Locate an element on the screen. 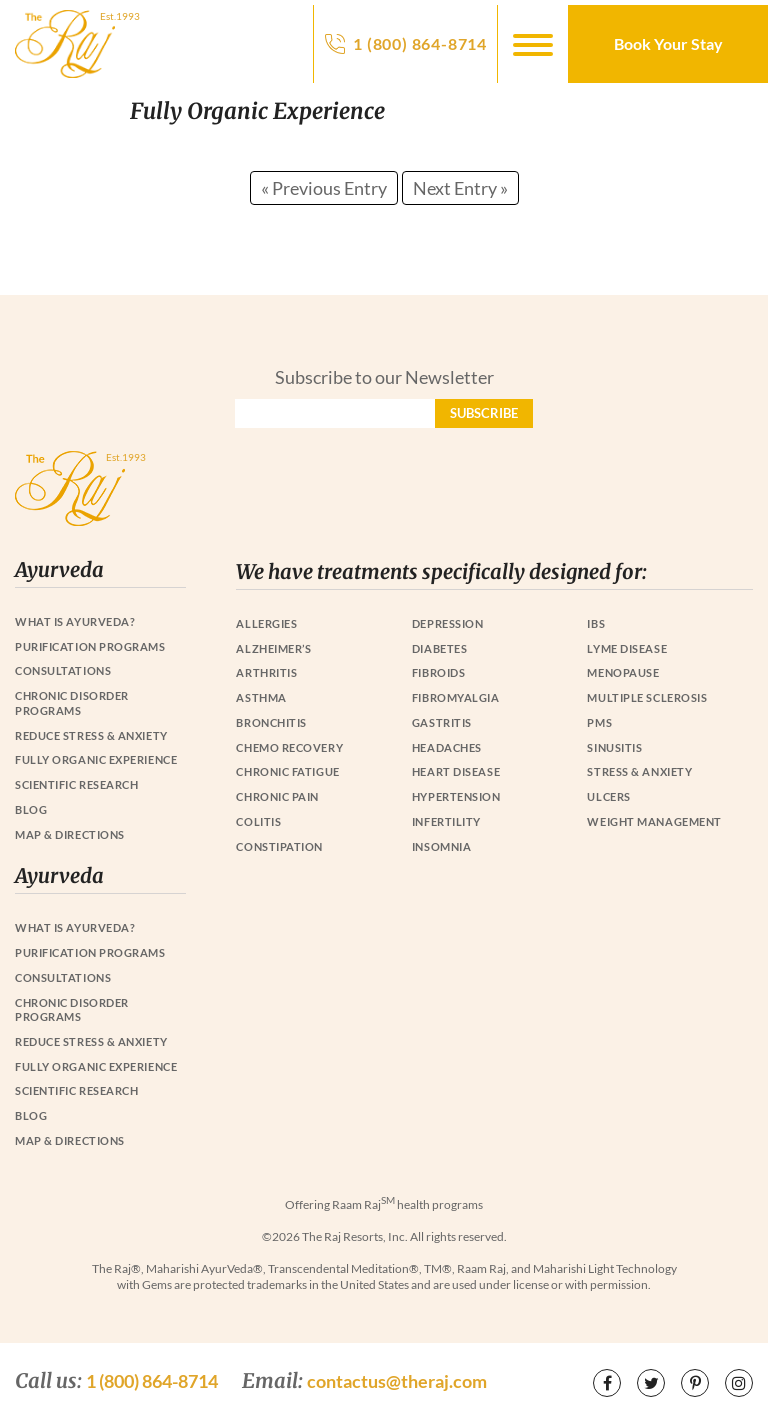  « Previous Entry is located at coordinates (324, 188).